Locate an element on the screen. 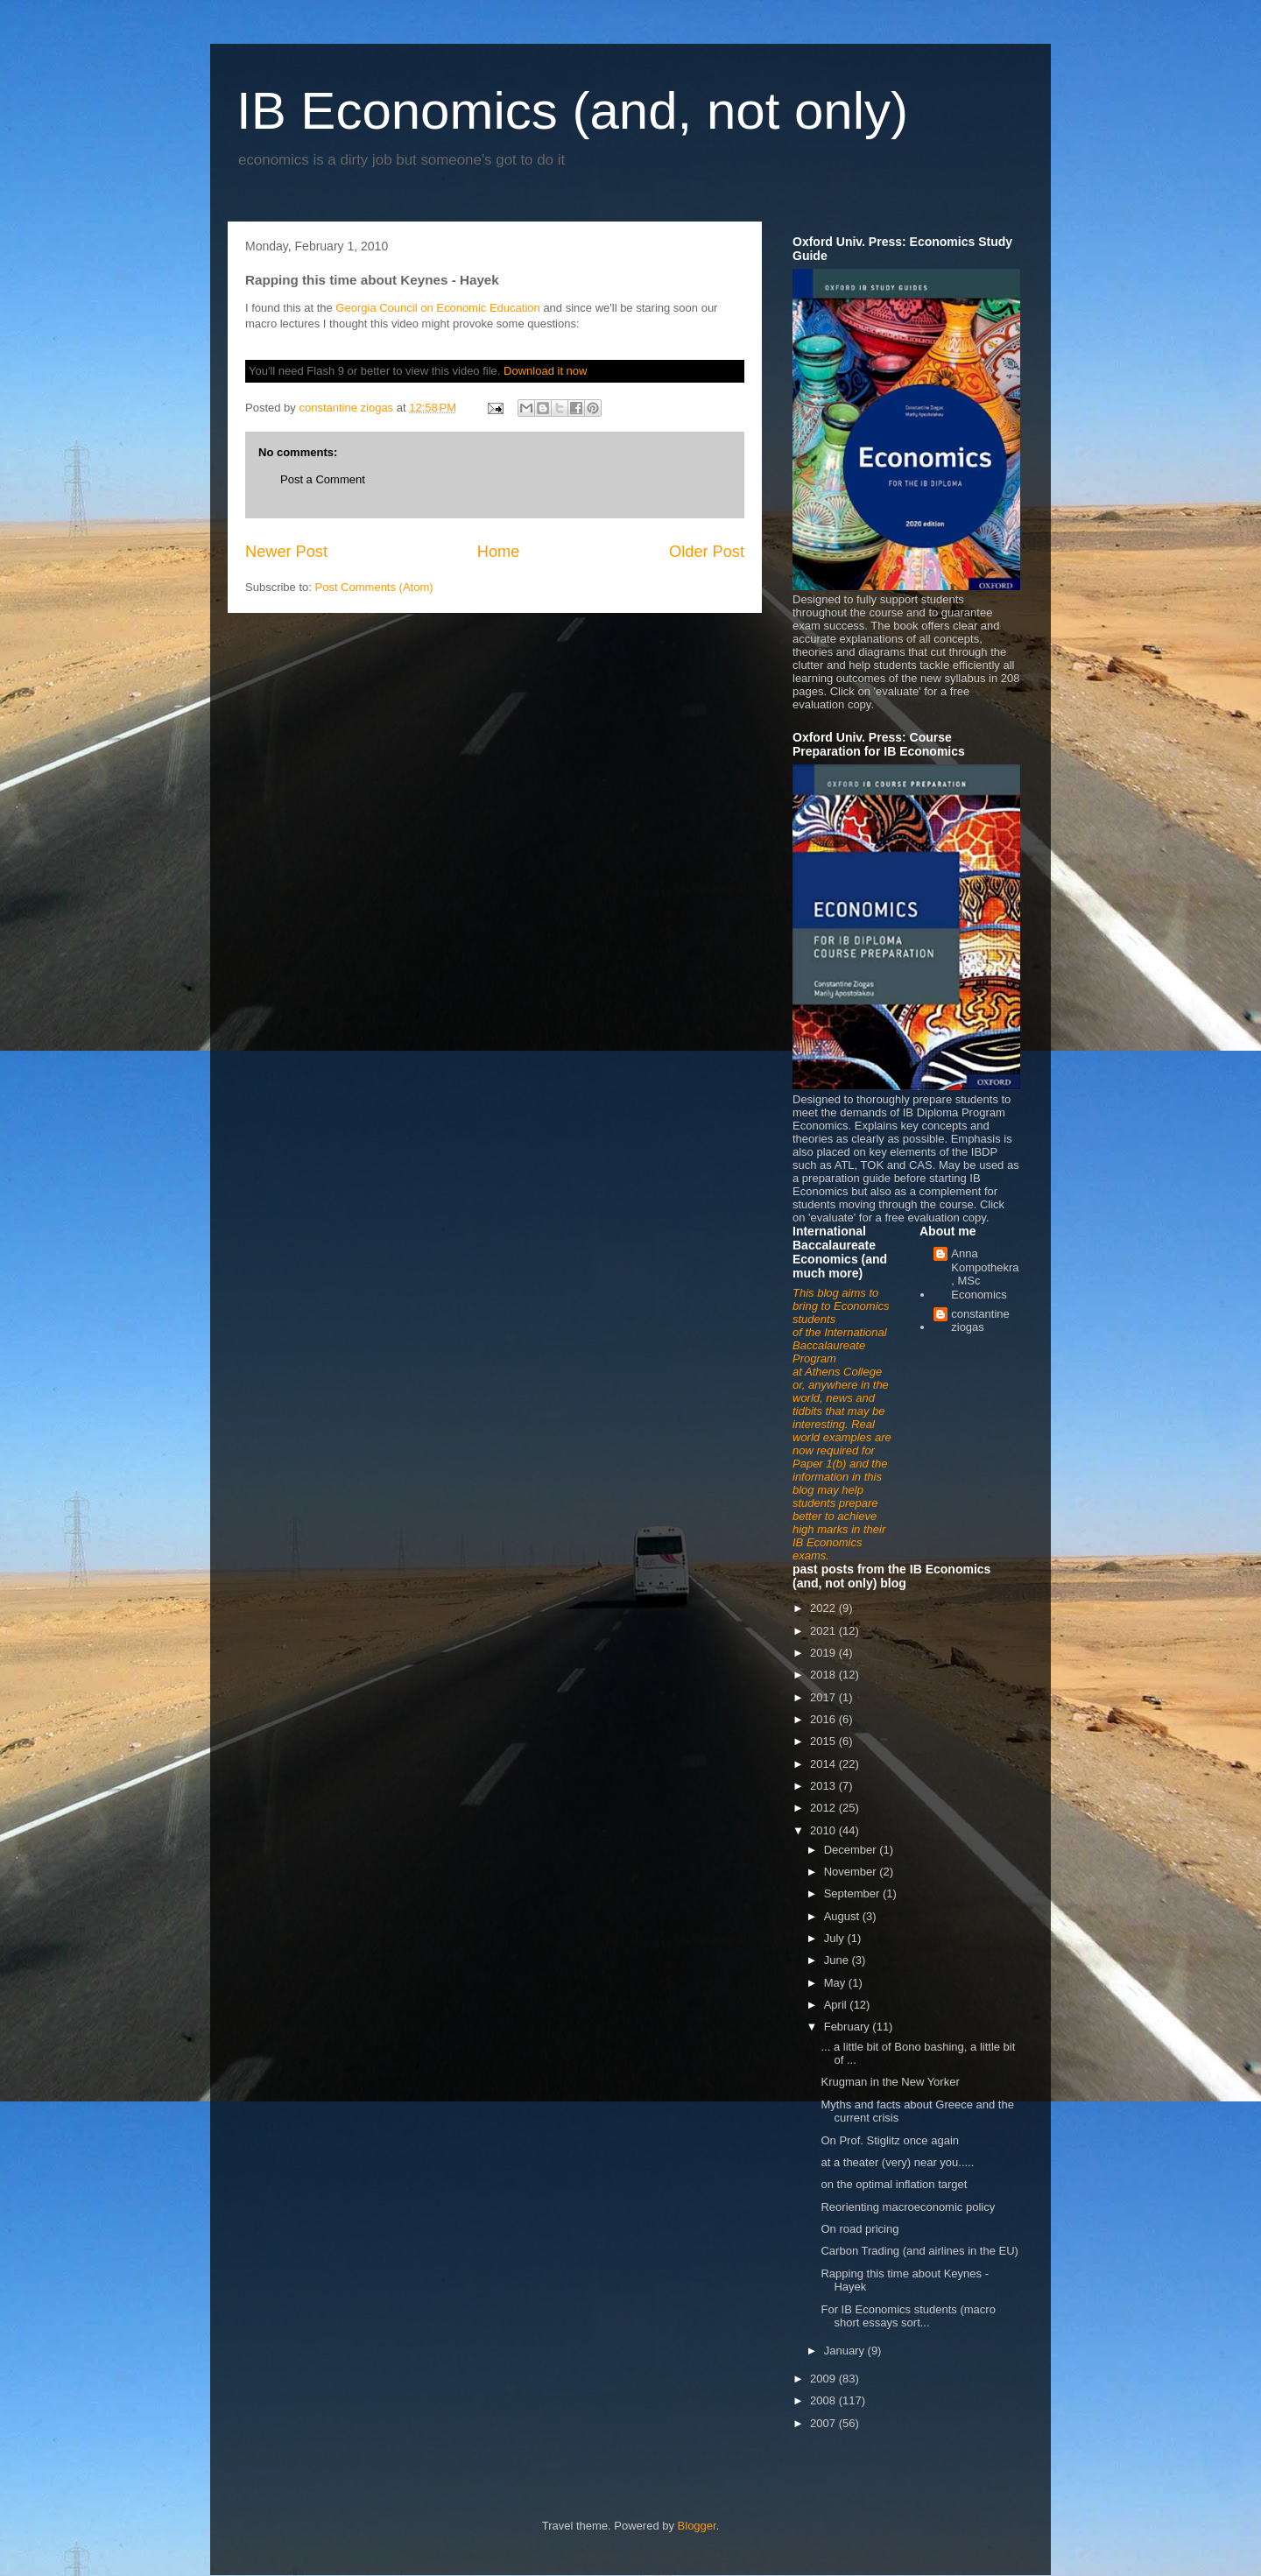 The width and height of the screenshot is (1261, 2576). On road pricing is located at coordinates (859, 2228).